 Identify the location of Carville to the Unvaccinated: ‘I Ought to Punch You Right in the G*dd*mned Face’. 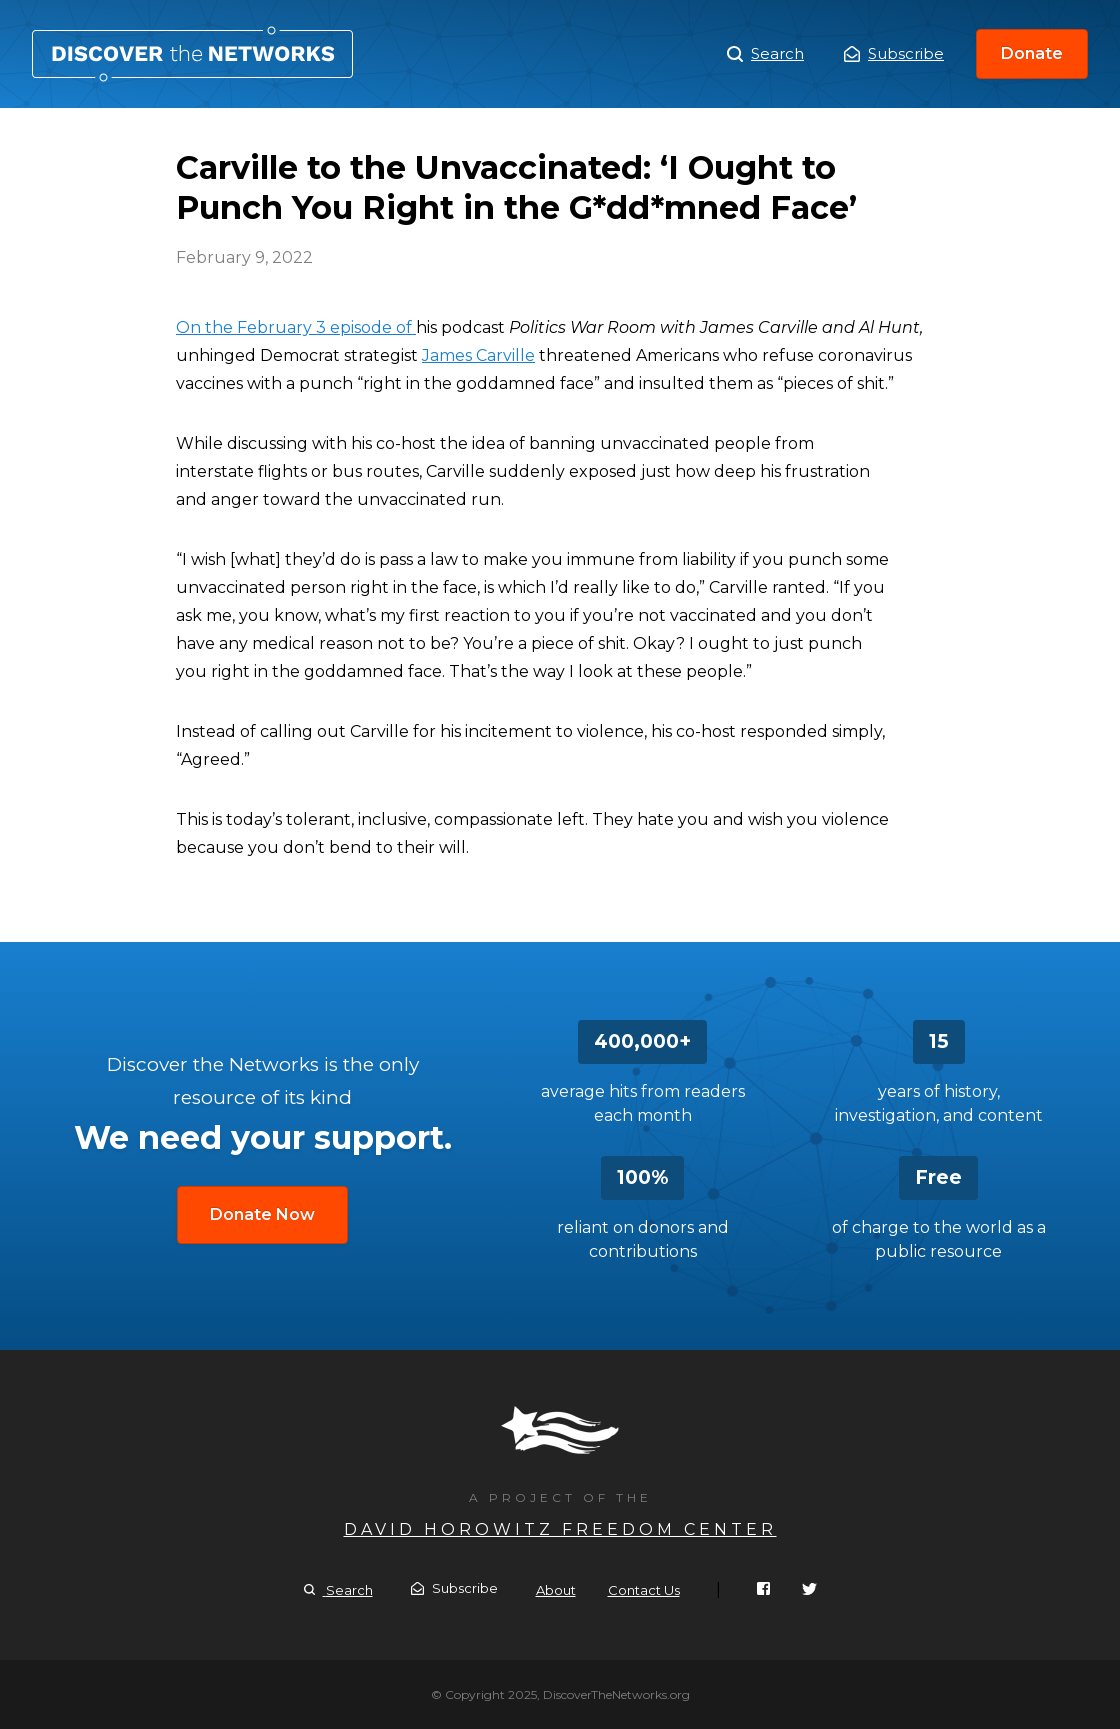
(192, 54).